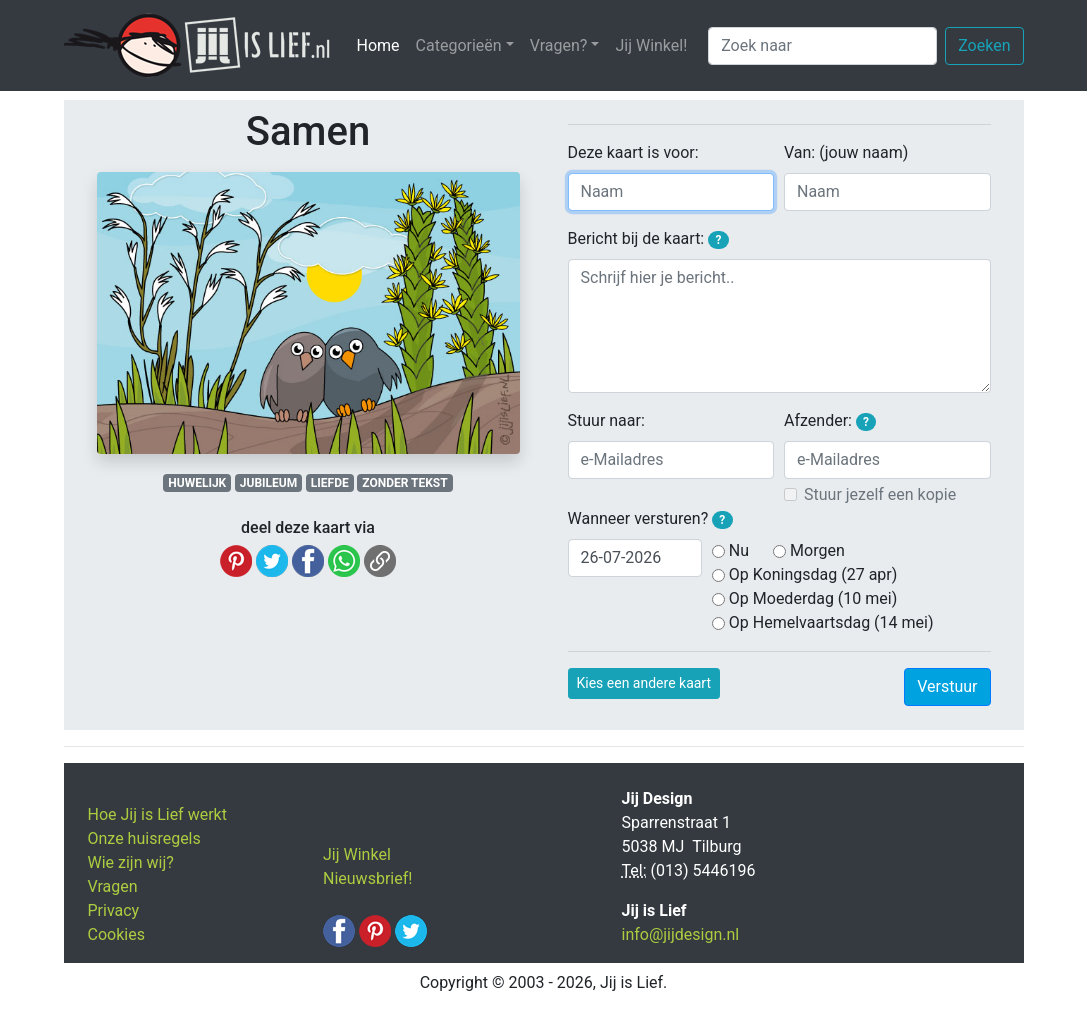  I want to click on LIEFDE, so click(330, 483).